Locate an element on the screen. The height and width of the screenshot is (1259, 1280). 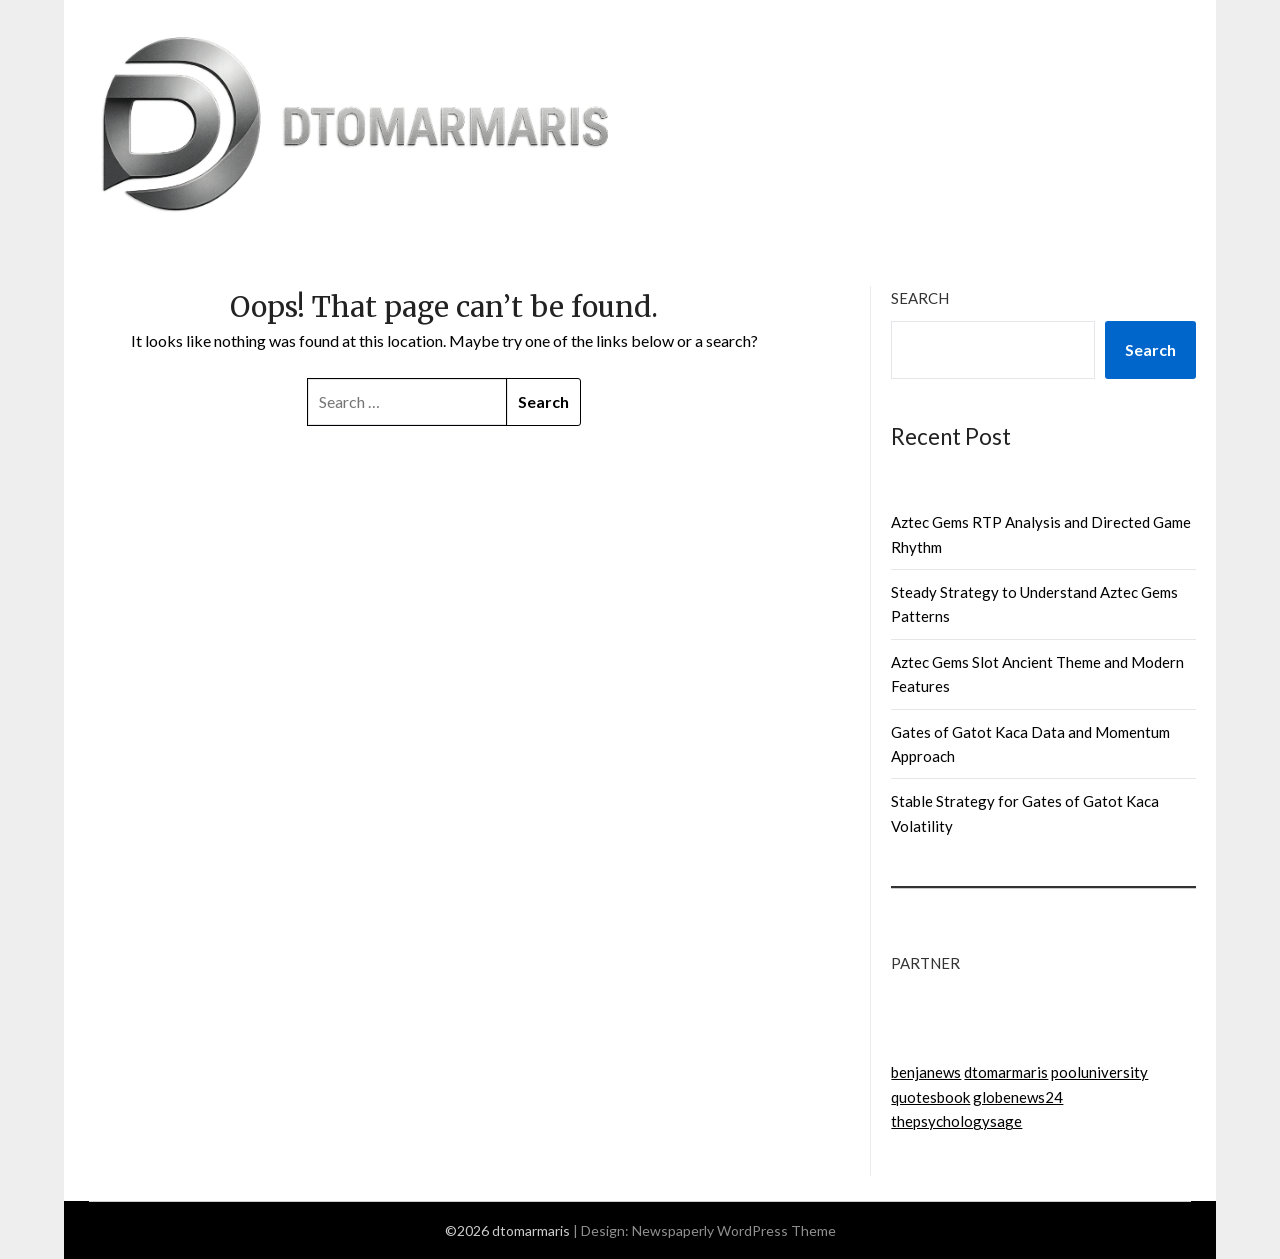
benjanews is located at coordinates (926, 1072).